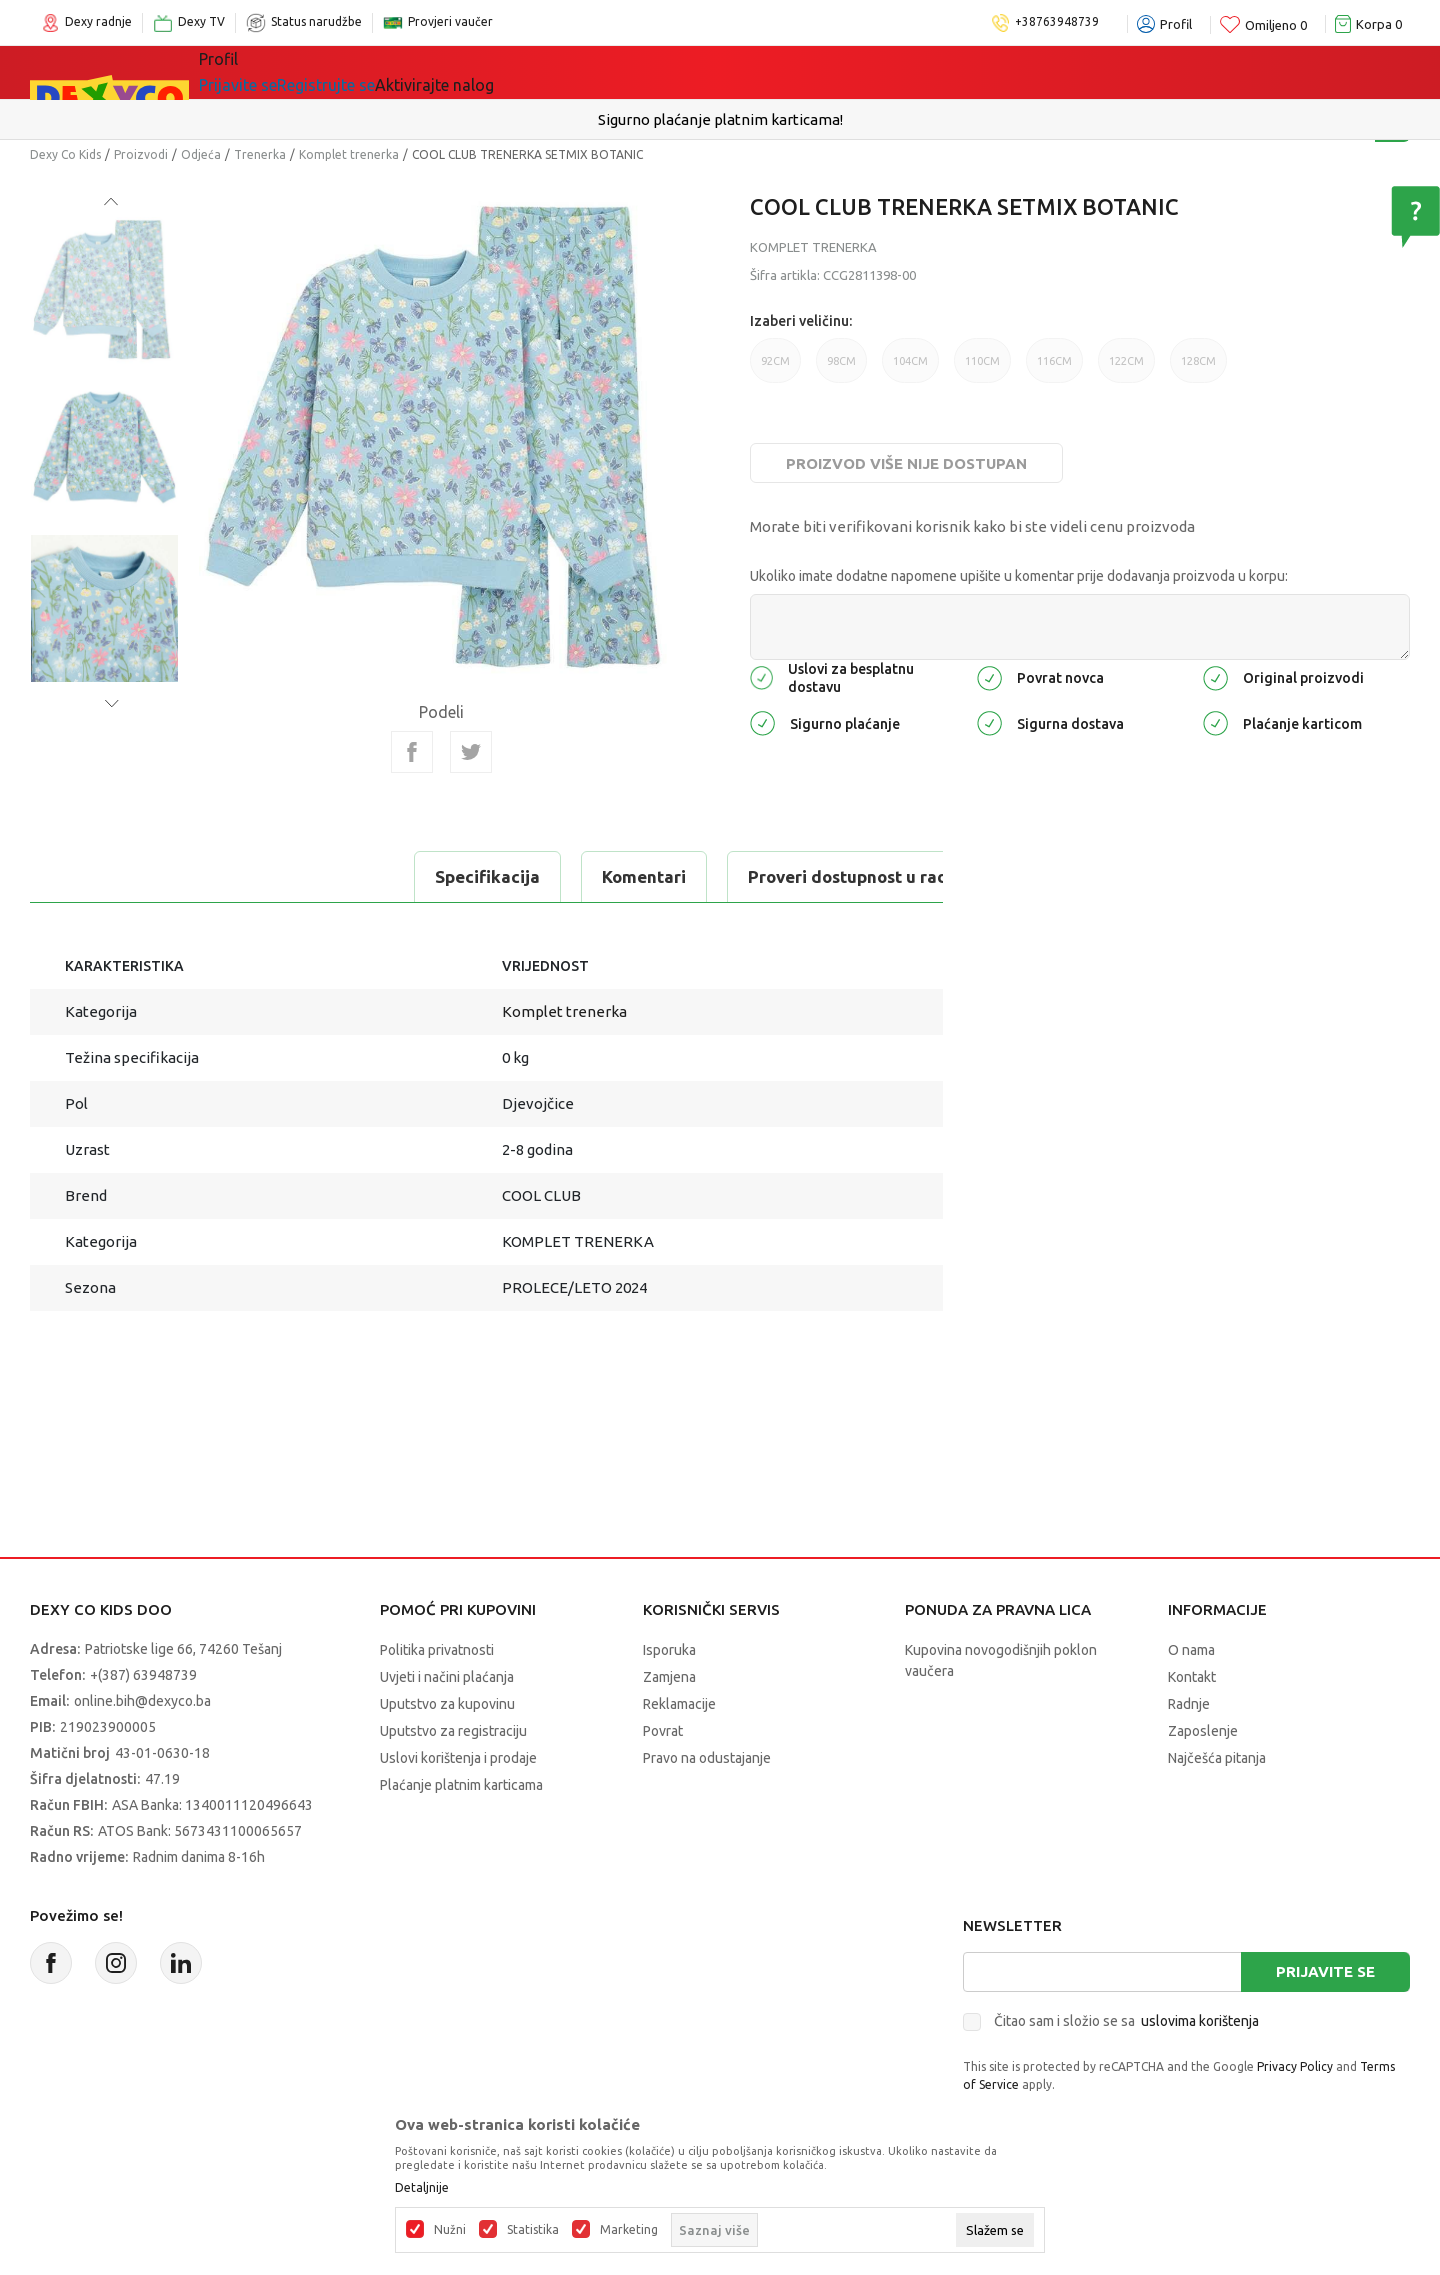 The width and height of the screenshot is (1440, 2275). Describe the element at coordinates (1126, 2021) in the screenshot. I see `Čitao sam i složio se sa` at that location.